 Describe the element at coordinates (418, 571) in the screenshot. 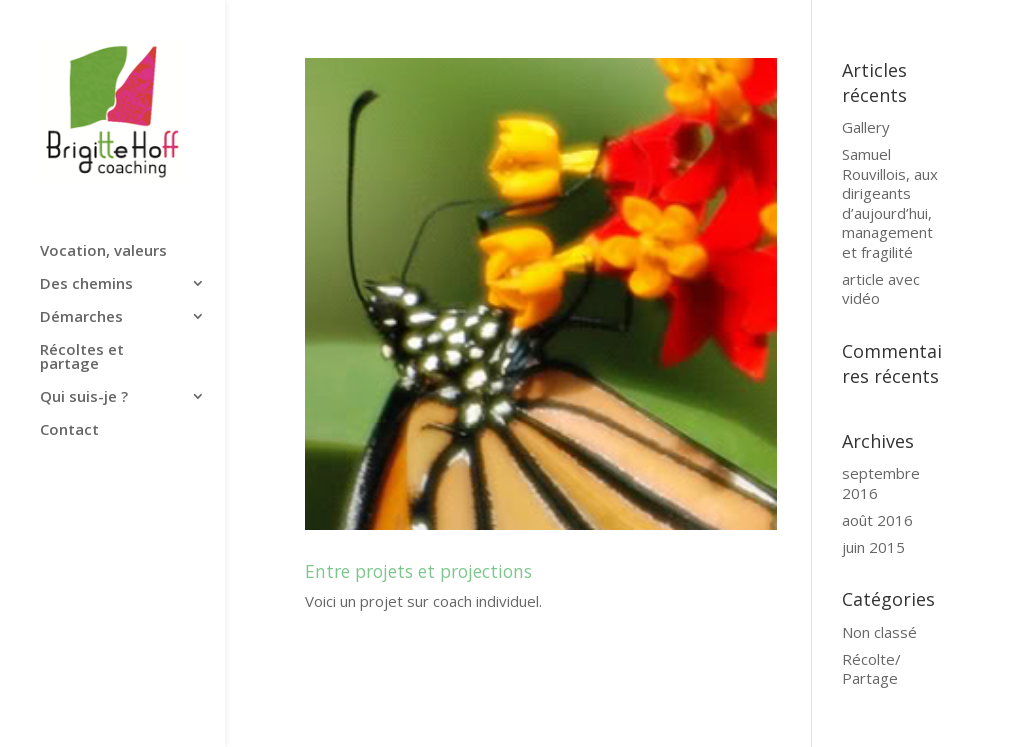

I see `Entre projets et projections` at that location.